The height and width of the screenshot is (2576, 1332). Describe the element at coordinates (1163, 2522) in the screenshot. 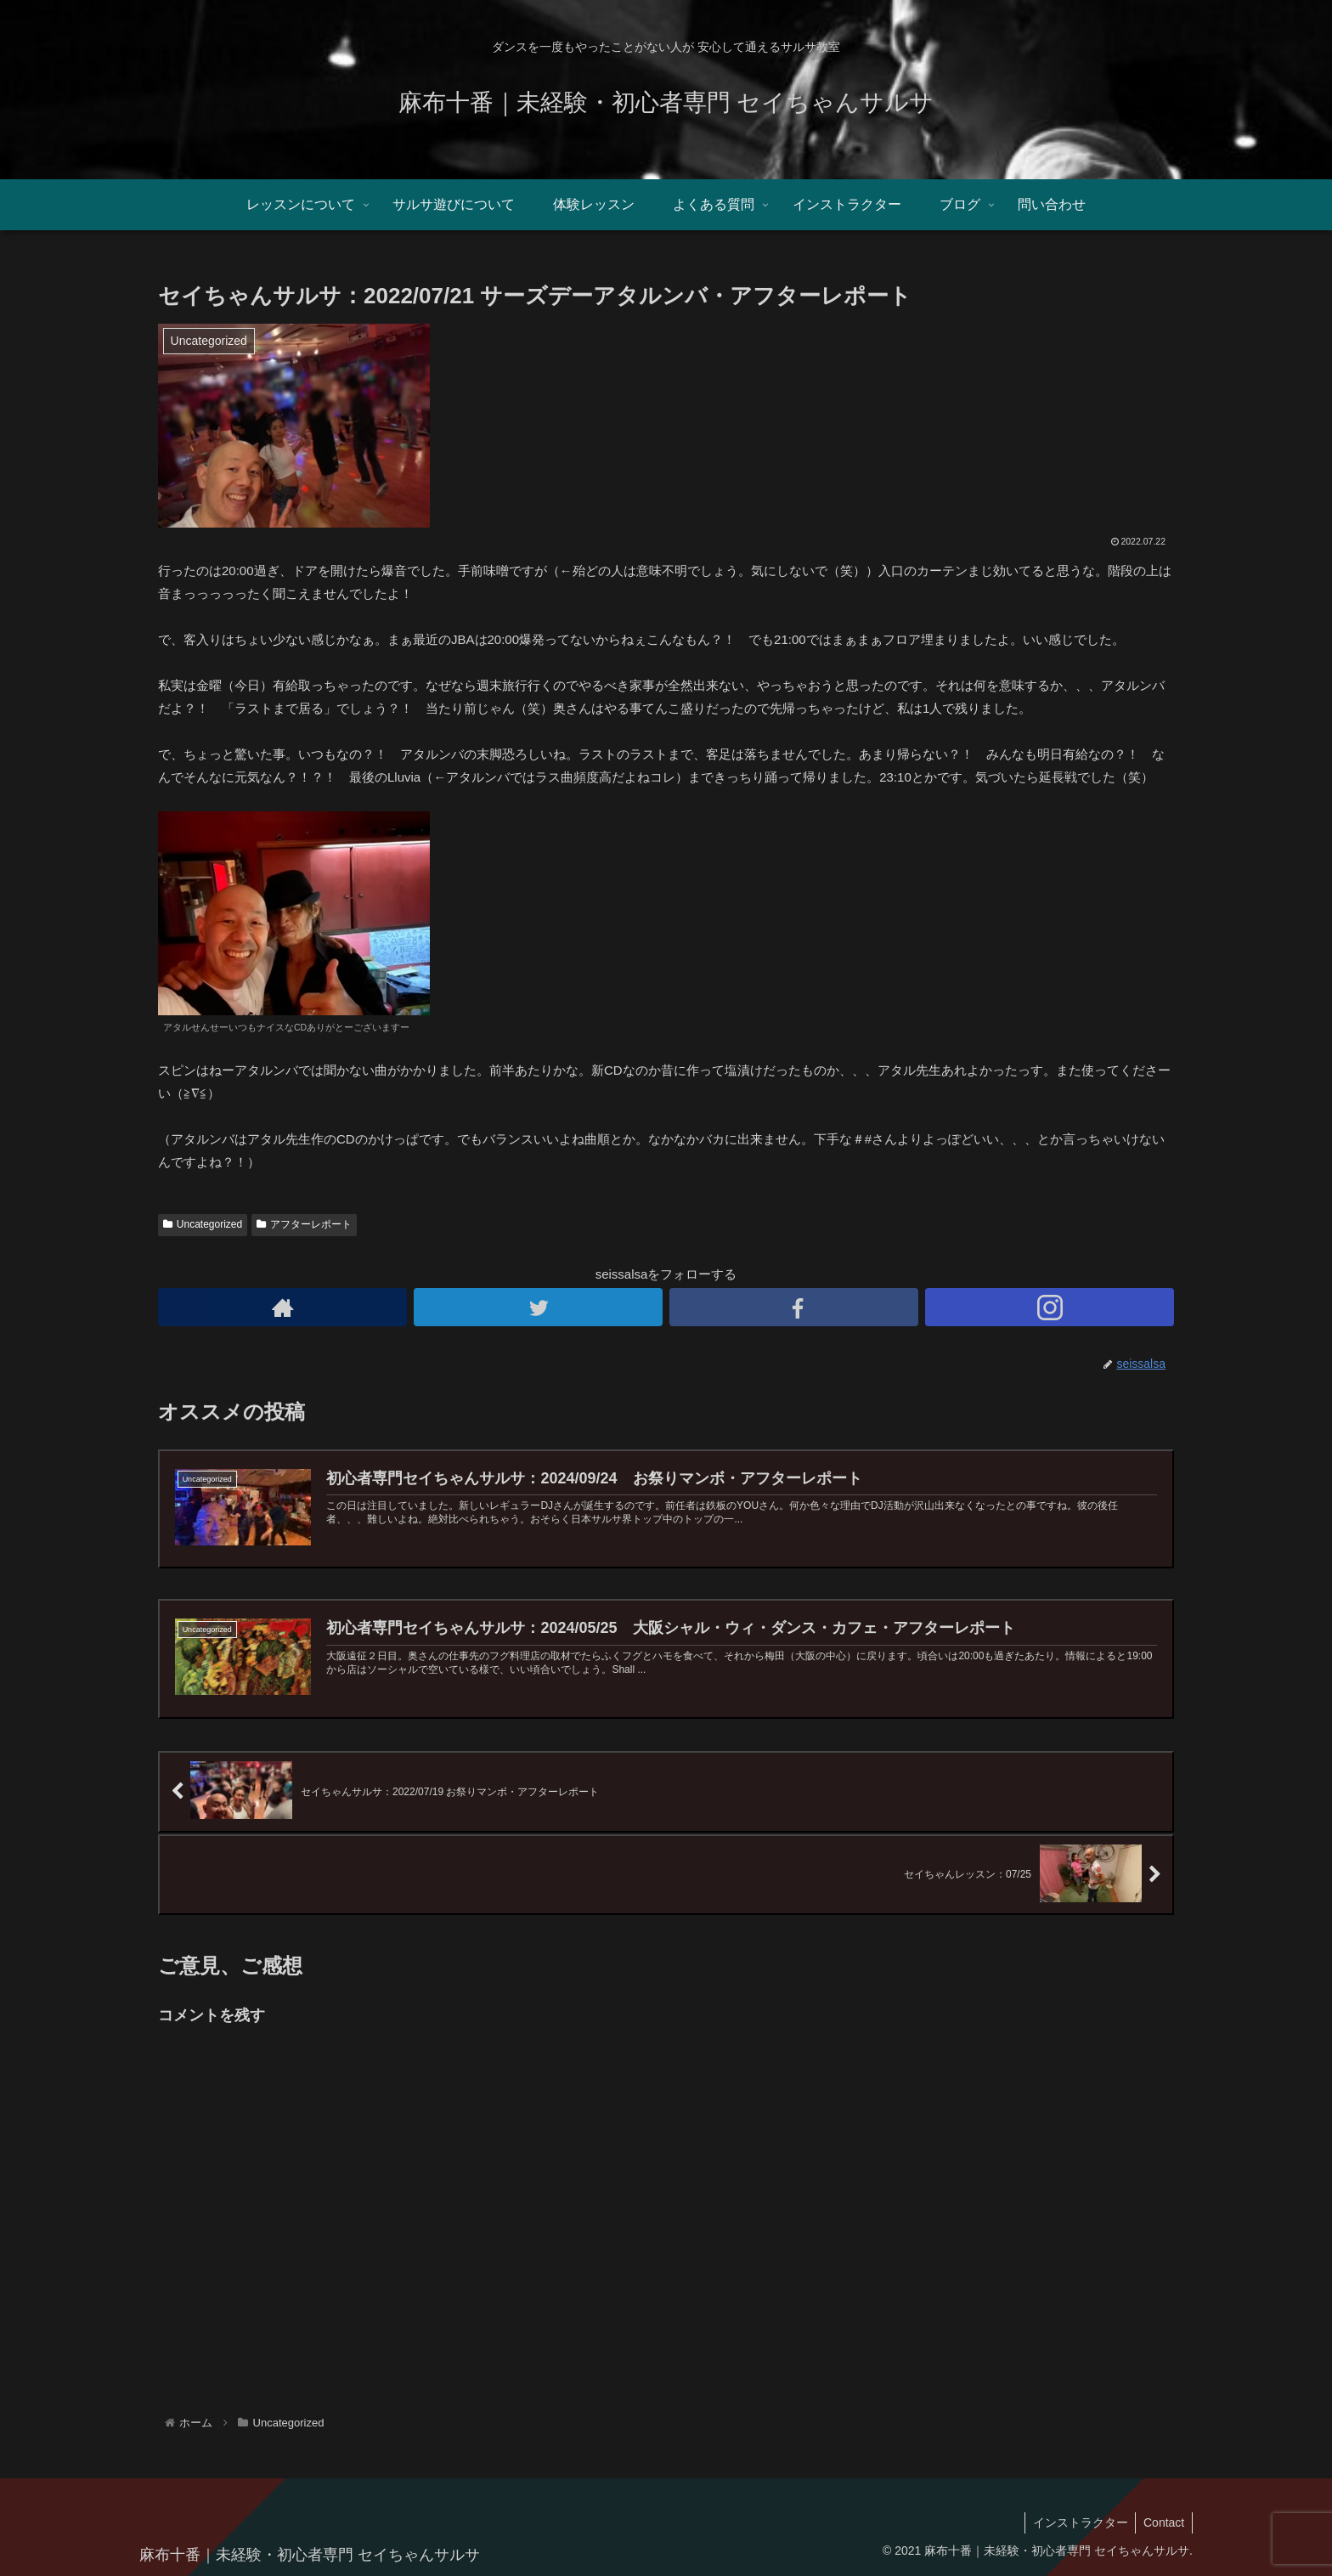

I see `Contact` at that location.